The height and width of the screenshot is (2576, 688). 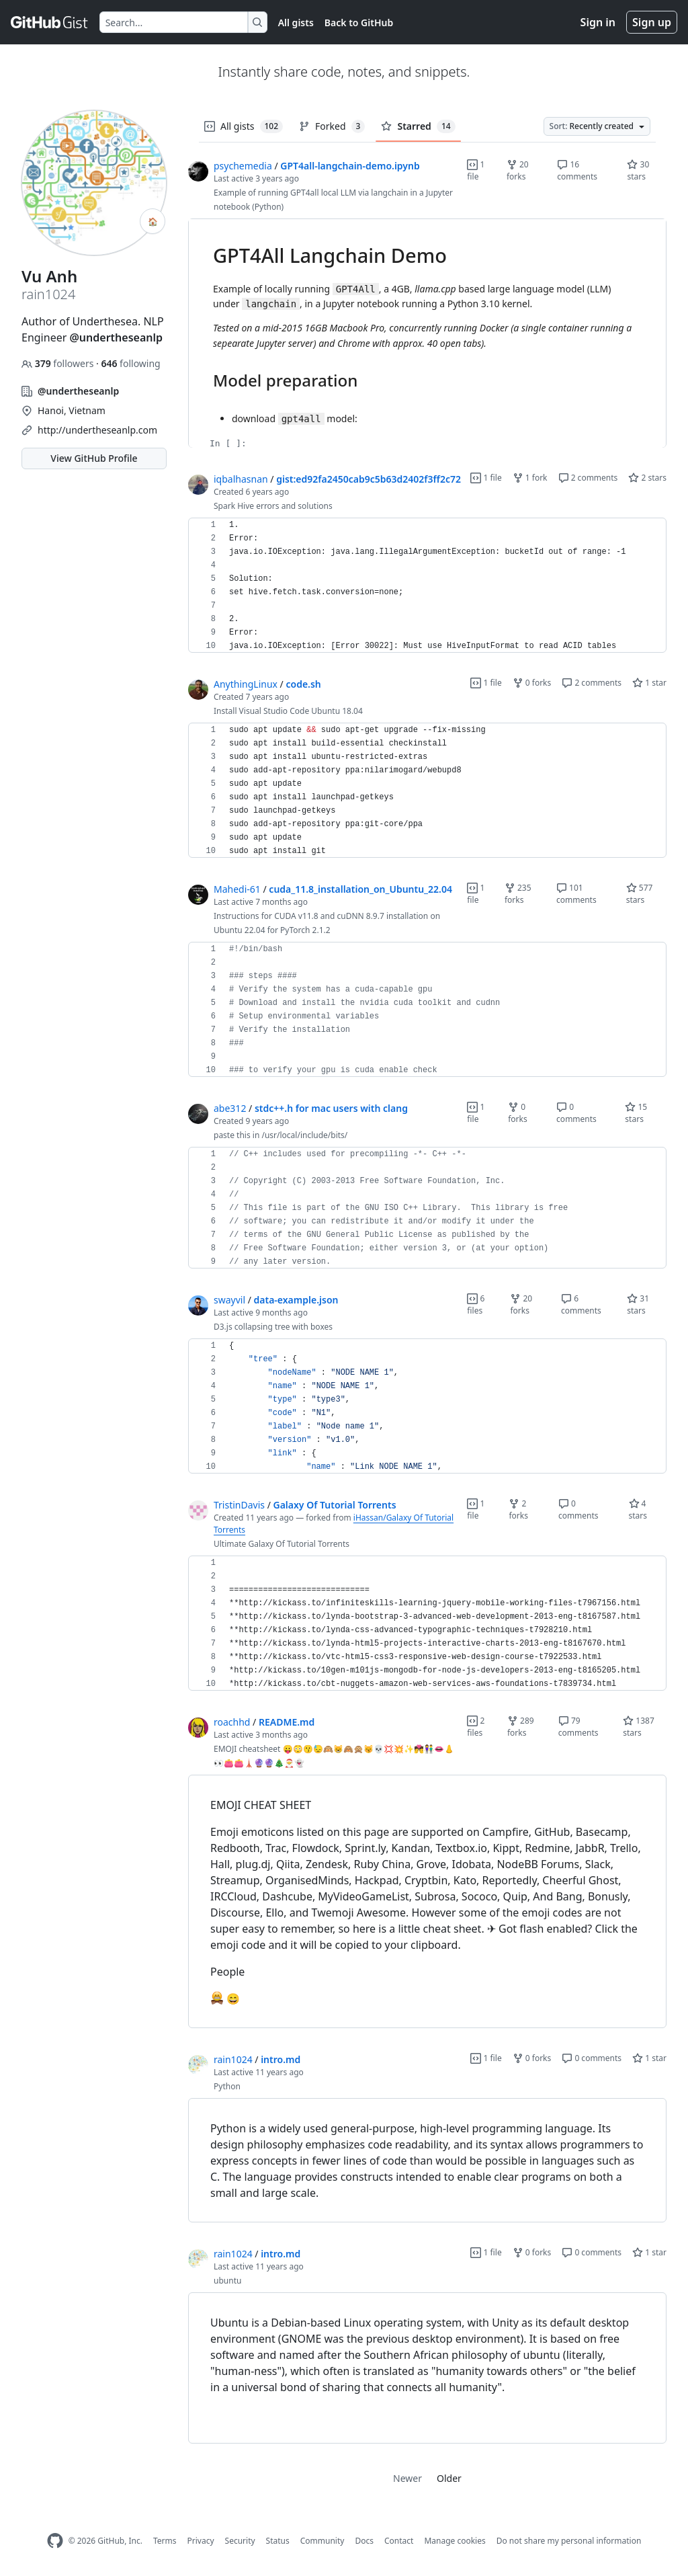 What do you see at coordinates (475, 1304) in the screenshot?
I see `6 files` at bounding box center [475, 1304].